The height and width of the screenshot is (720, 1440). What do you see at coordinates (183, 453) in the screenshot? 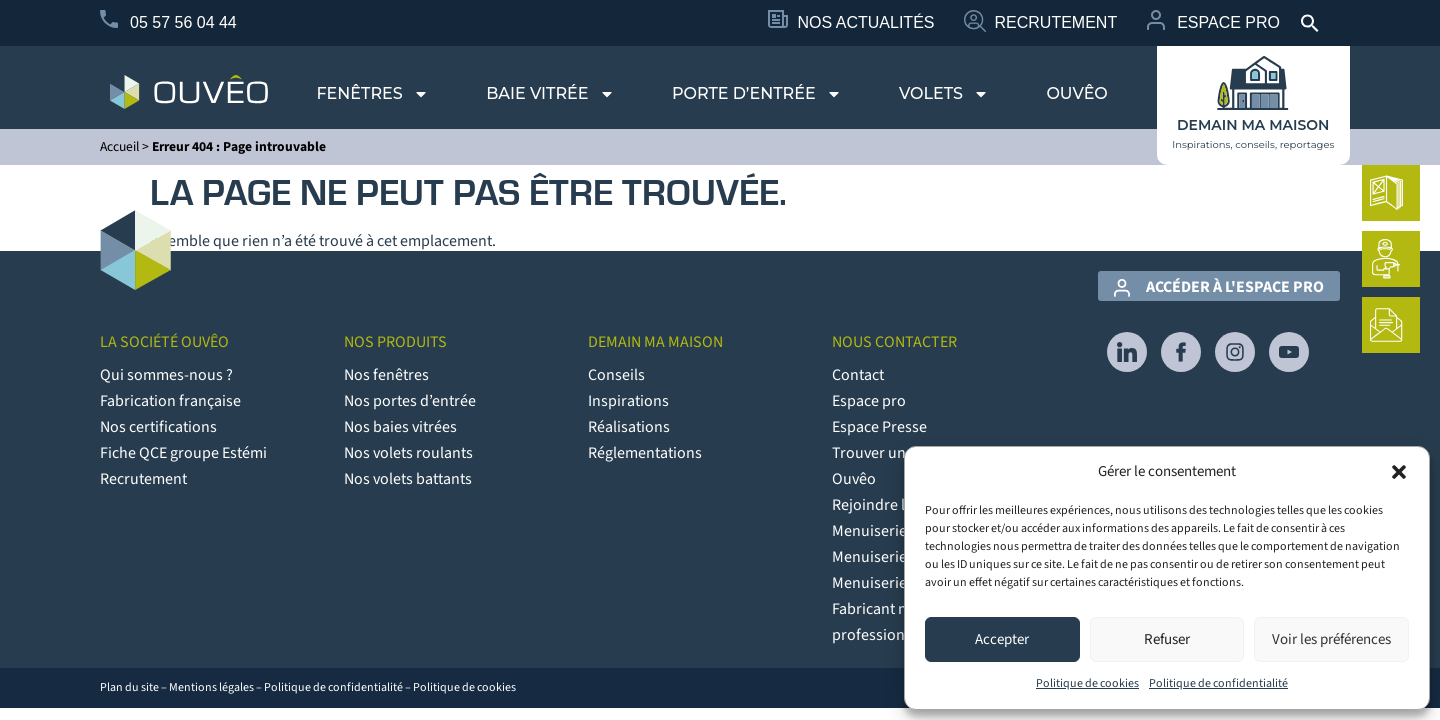
I see `Fiche QCE groupe Estémi` at bounding box center [183, 453].